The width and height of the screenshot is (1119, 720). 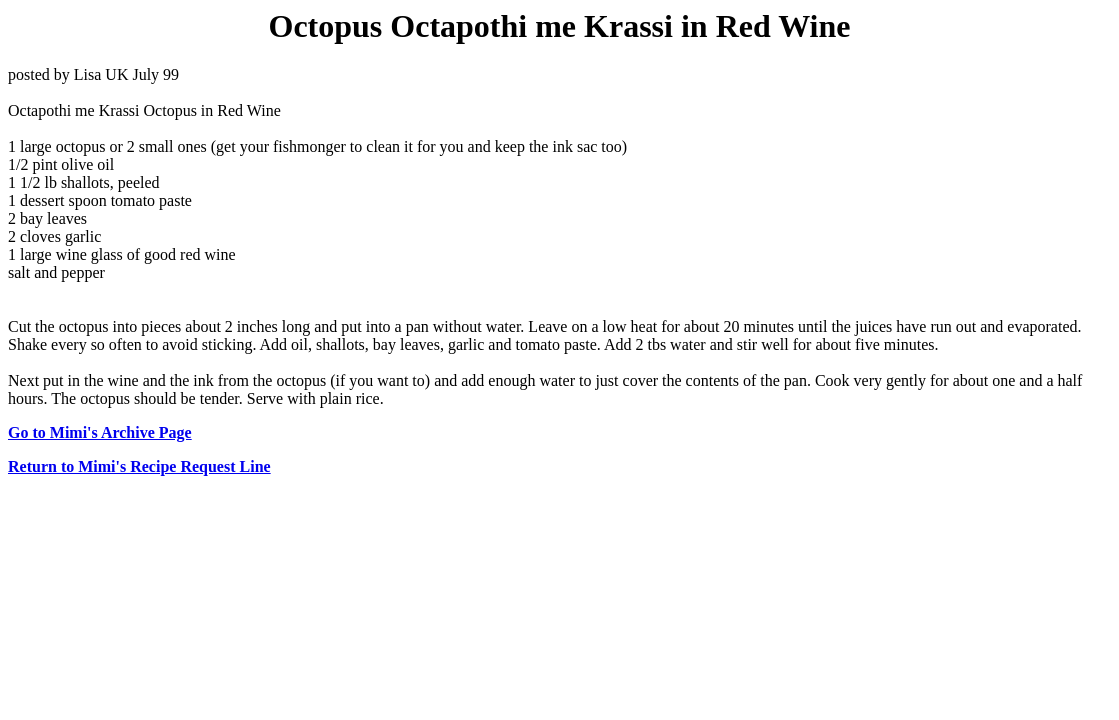 I want to click on Return to Mimi's Recipe Request Line, so click(x=139, y=466).